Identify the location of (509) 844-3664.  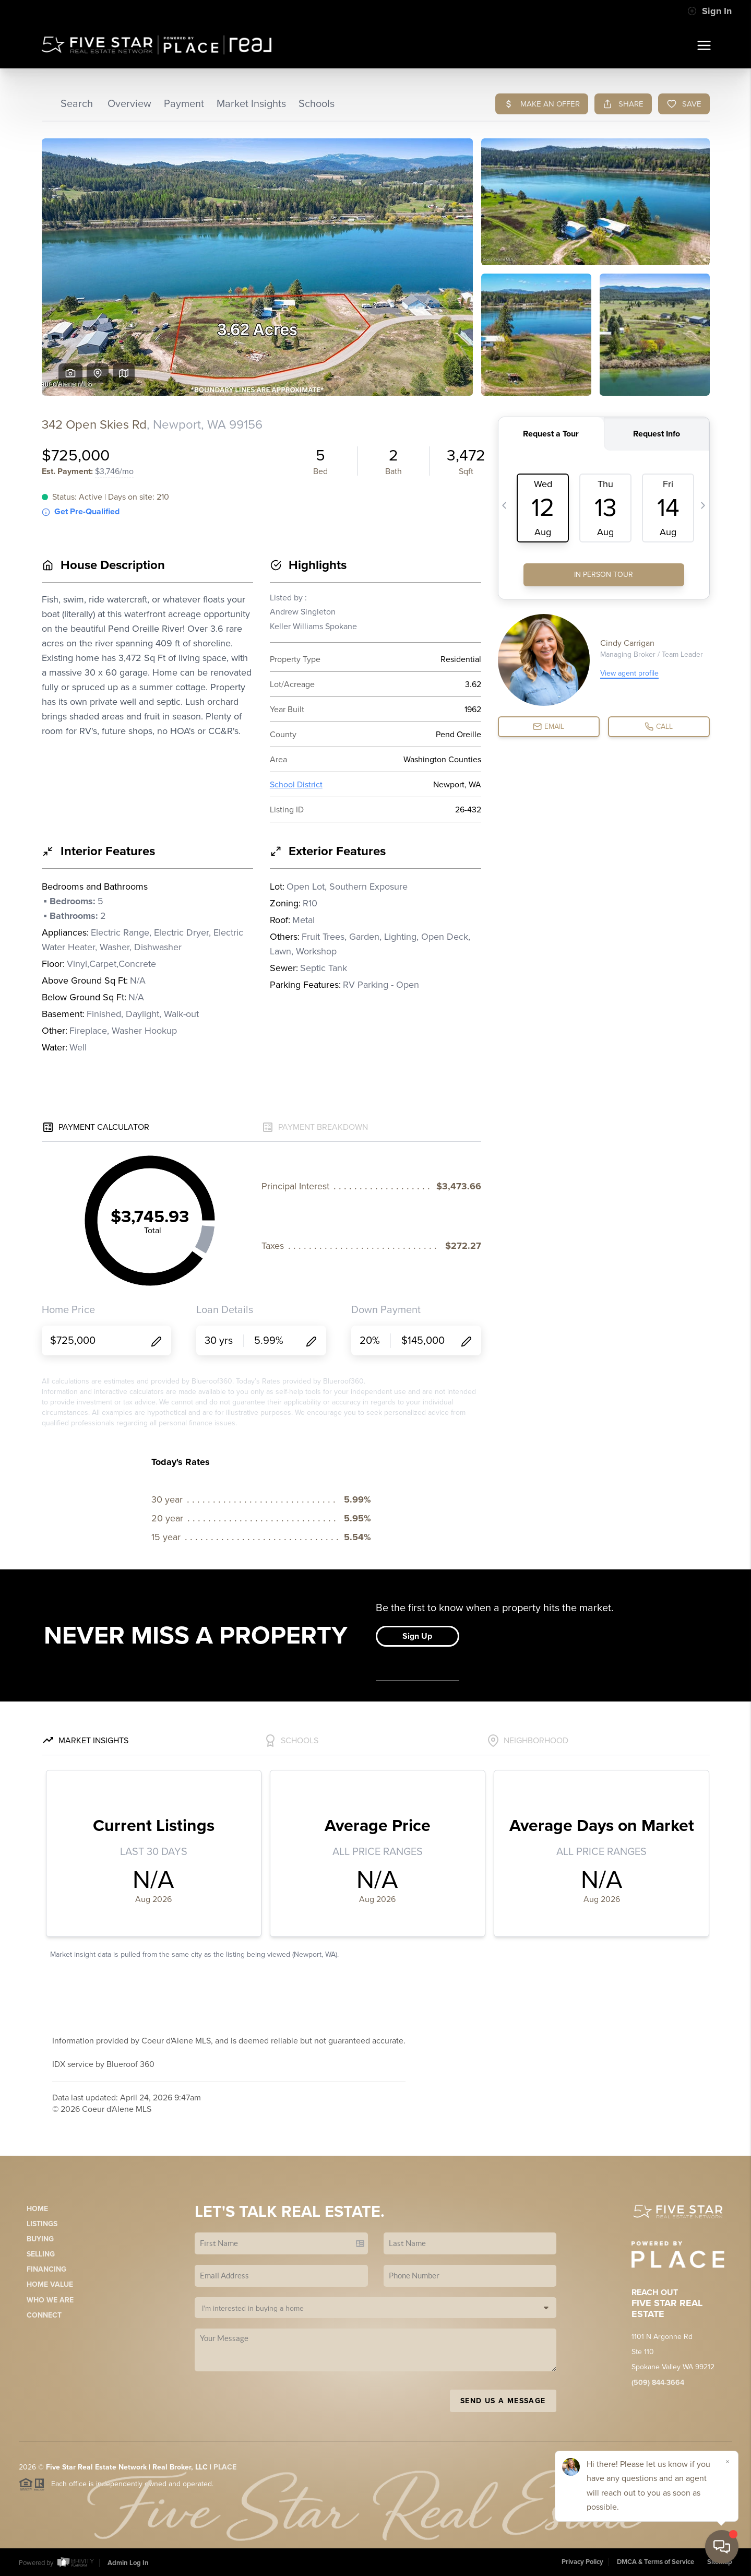
(657, 2382).